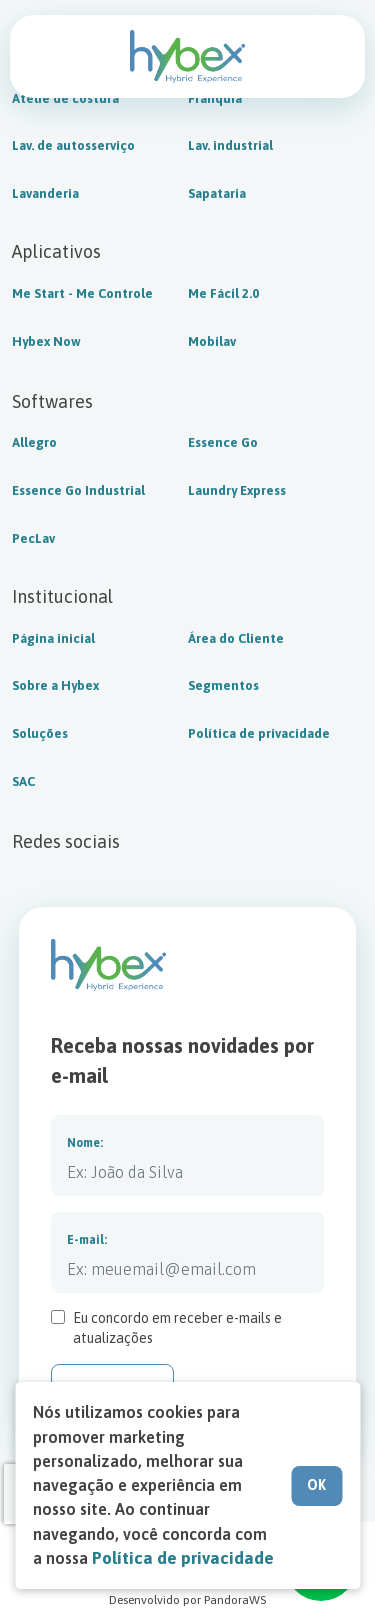 The height and width of the screenshot is (1619, 375). What do you see at coordinates (237, 491) in the screenshot?
I see `Laundry Express` at bounding box center [237, 491].